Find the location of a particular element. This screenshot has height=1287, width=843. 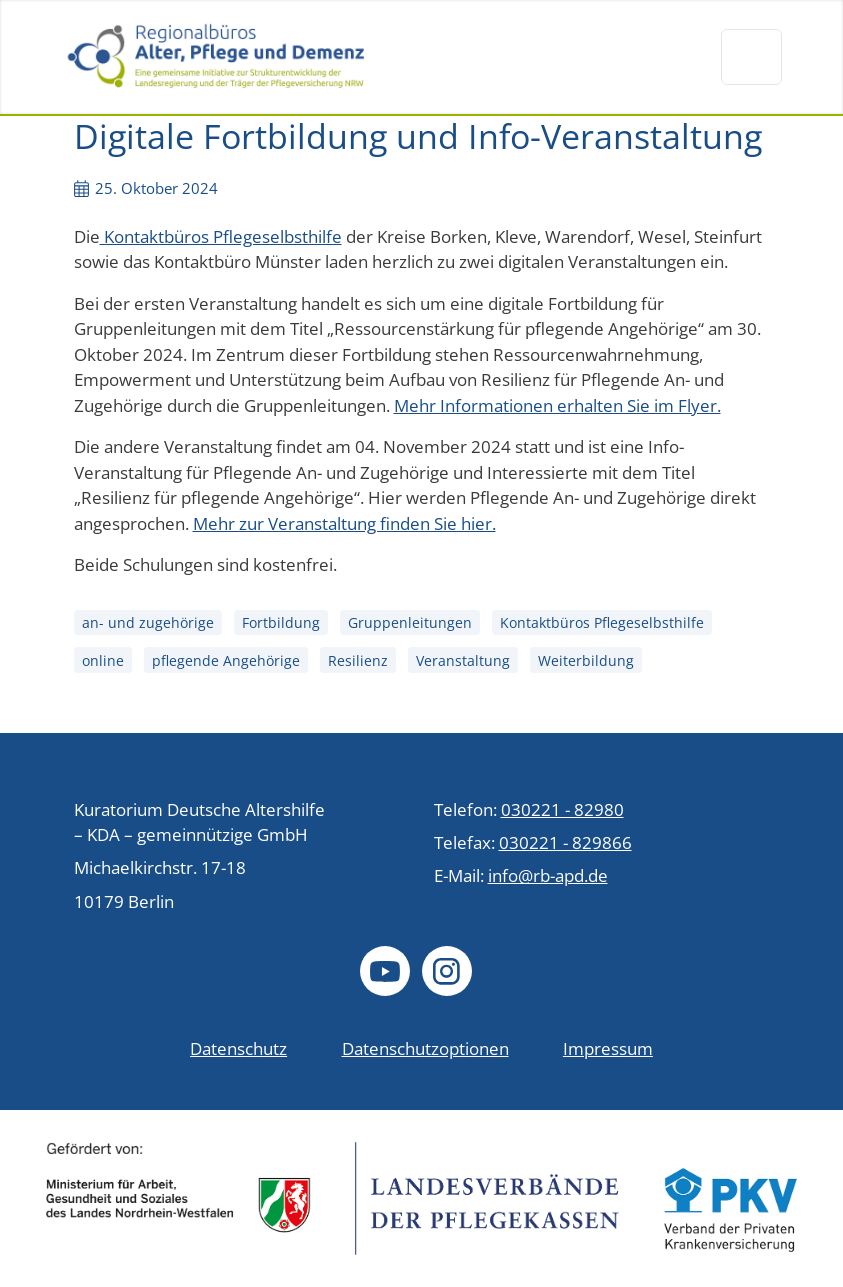

Mehr Informationen erhalten Sie im Flyer. is located at coordinates (557, 405).